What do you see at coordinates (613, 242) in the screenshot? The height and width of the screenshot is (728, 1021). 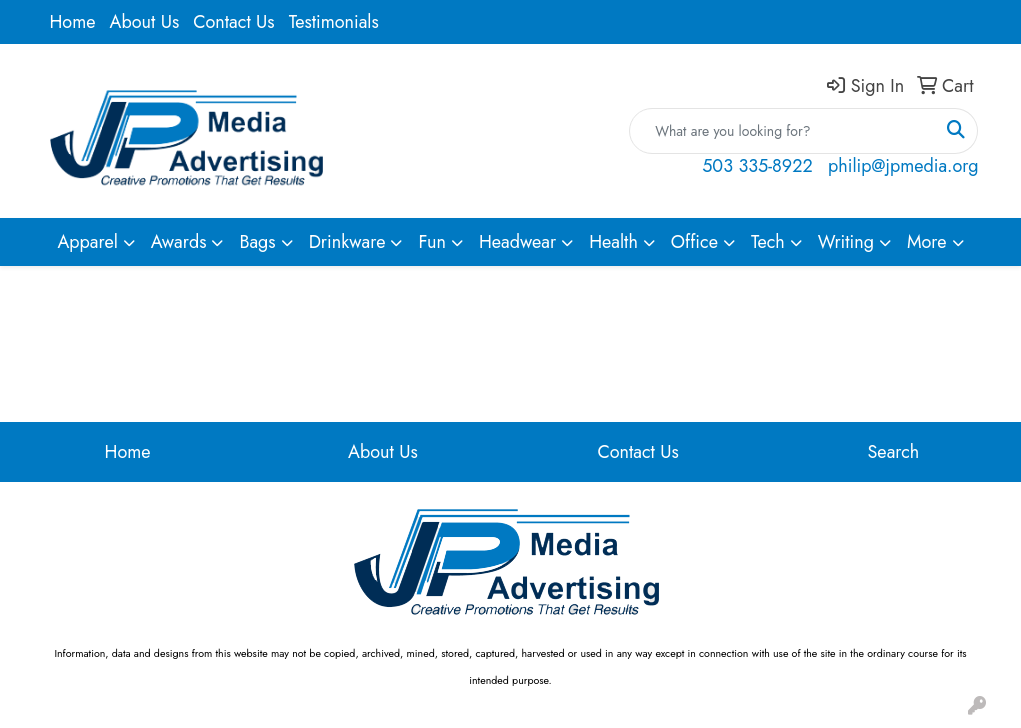 I see `Health [button]` at bounding box center [613, 242].